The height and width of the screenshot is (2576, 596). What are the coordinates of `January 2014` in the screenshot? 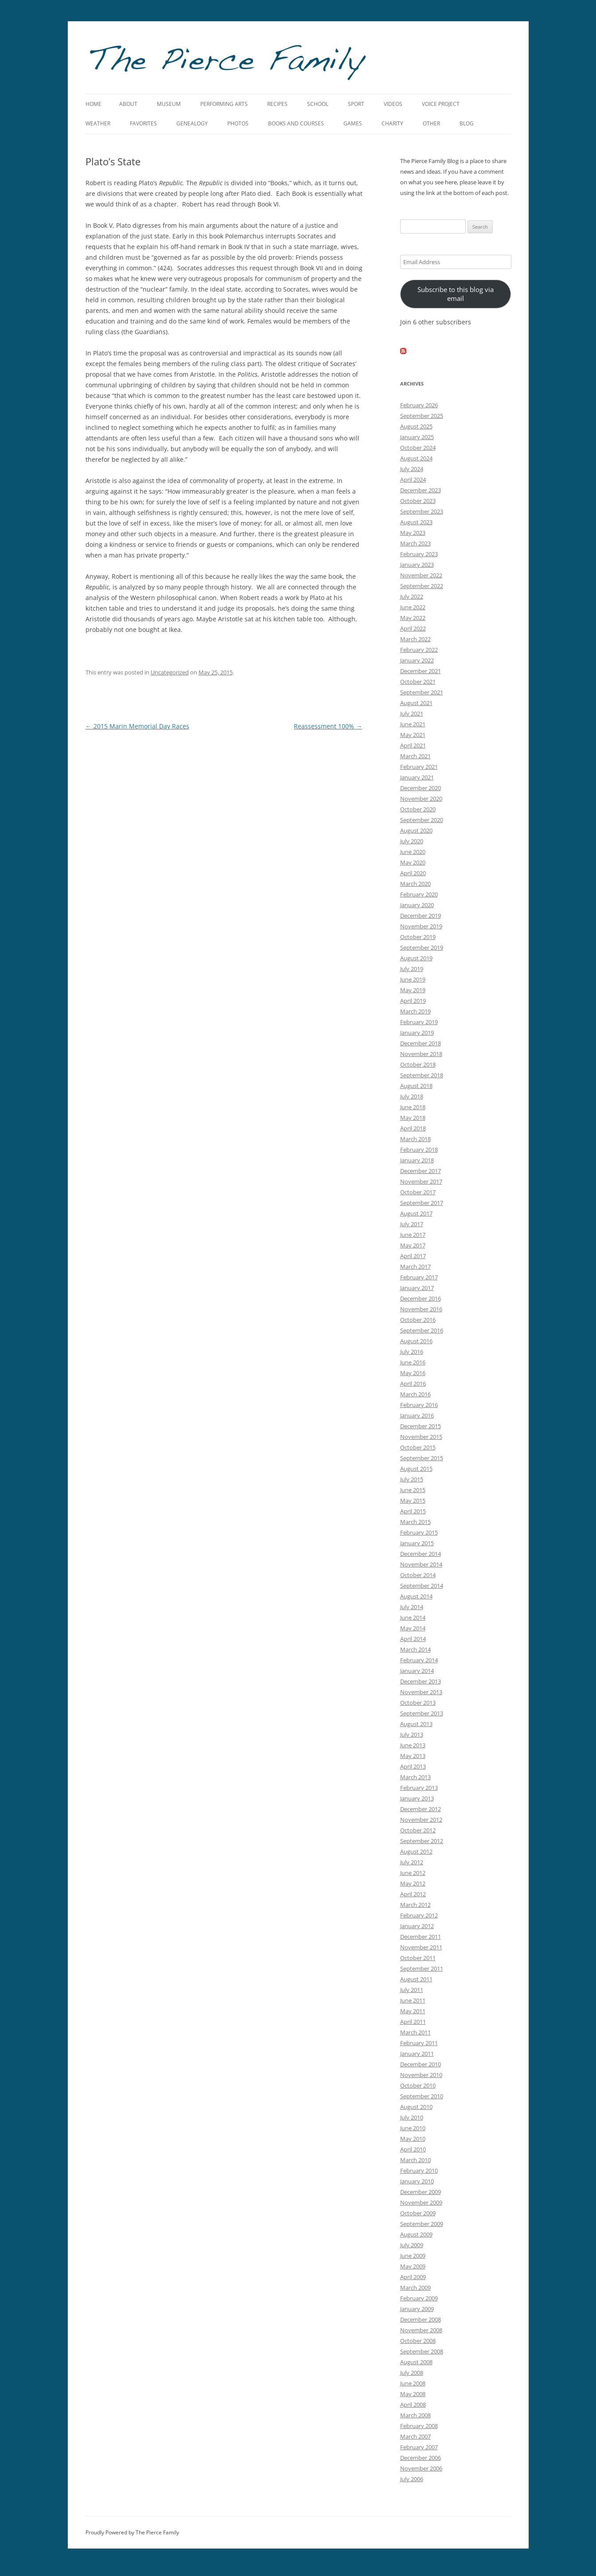 It's located at (417, 1671).